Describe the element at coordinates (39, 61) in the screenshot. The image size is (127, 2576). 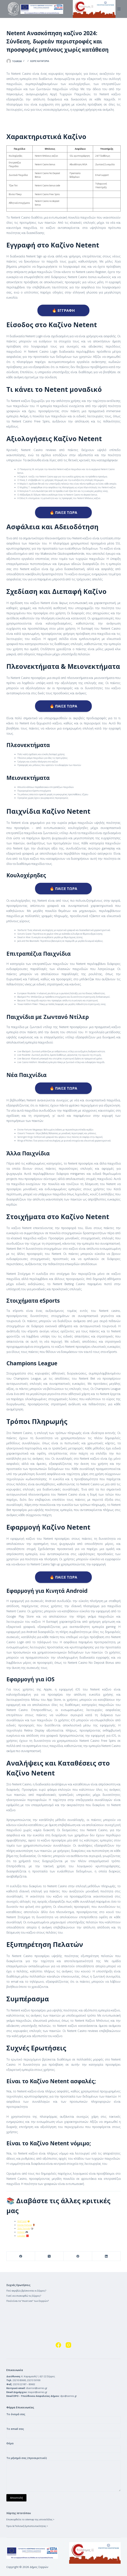
I see `Χωρίς κατηγορία` at that location.